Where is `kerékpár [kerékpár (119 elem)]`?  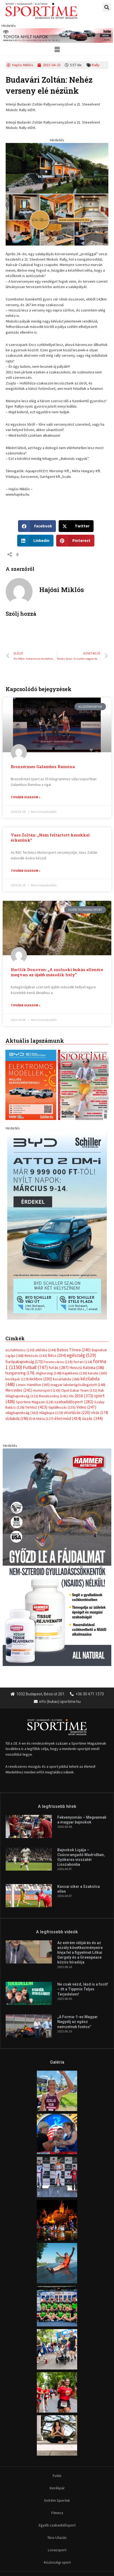 kerékpár [kerékpár (119 elem)] is located at coordinates (17, 1288).